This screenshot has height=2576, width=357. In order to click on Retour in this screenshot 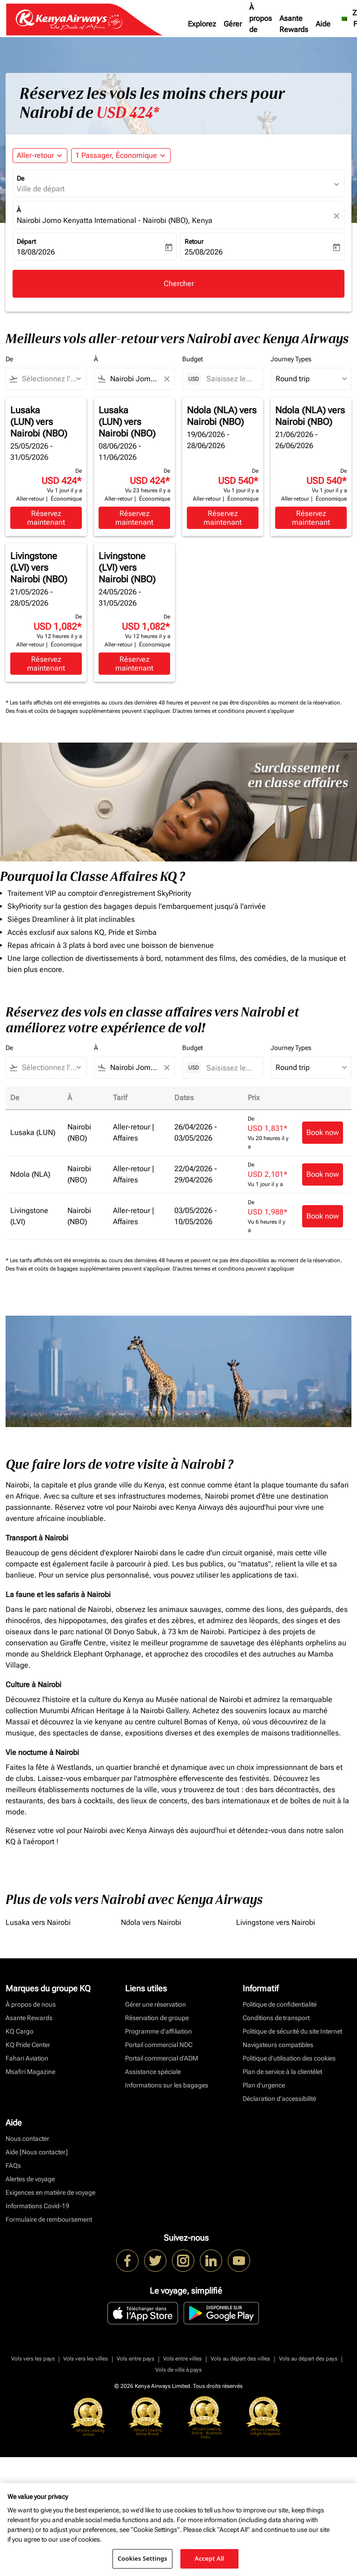, I will do `click(194, 241)`.